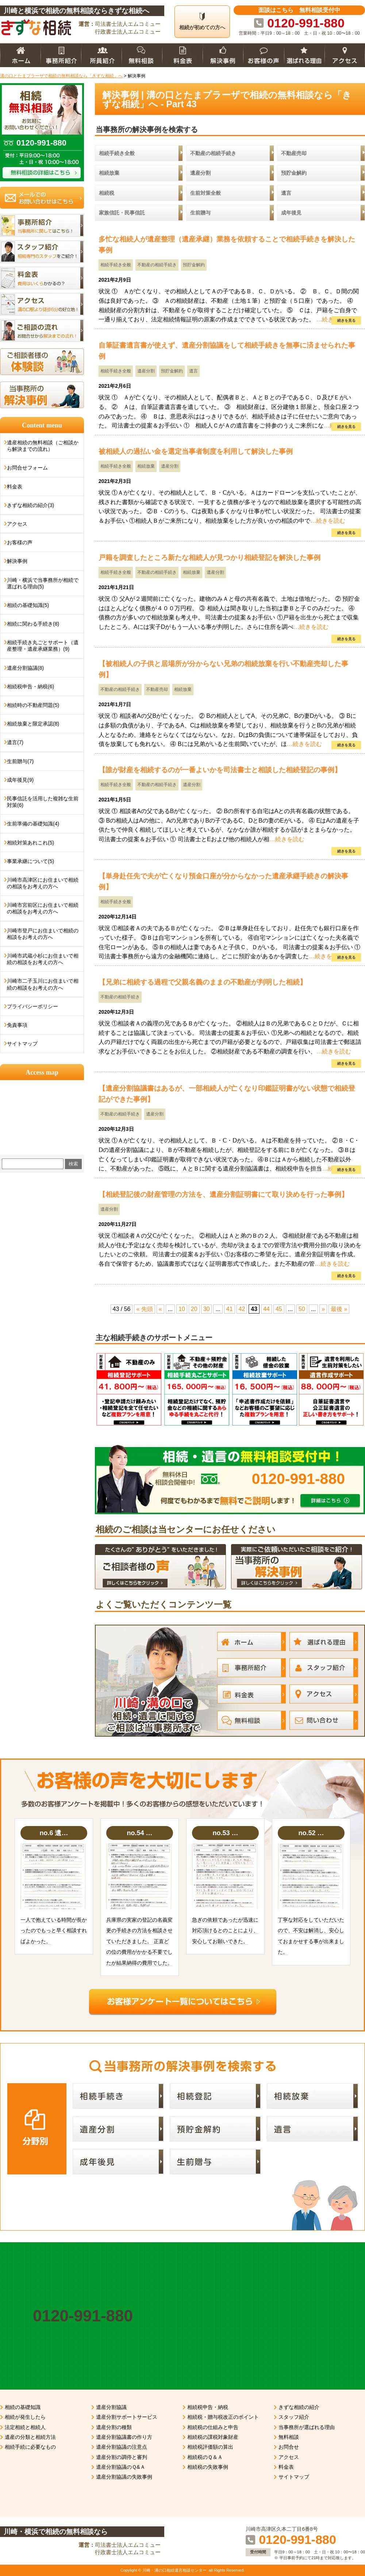  What do you see at coordinates (302, 1309) in the screenshot?
I see `50` at bounding box center [302, 1309].